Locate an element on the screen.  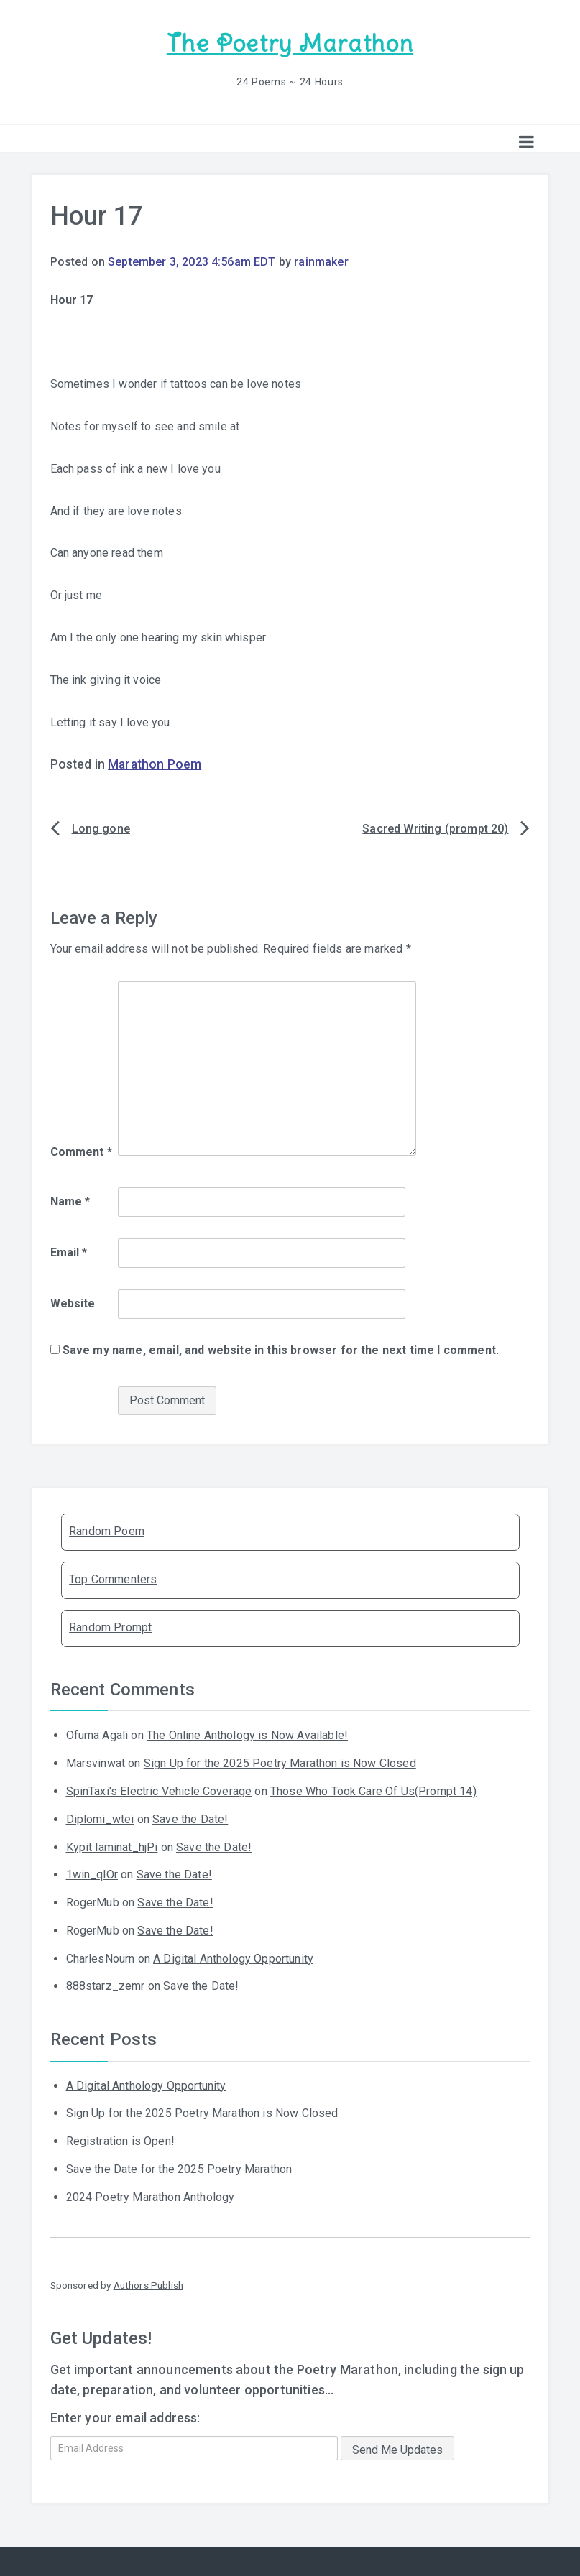
Random Prompt is located at coordinates (110, 1627).